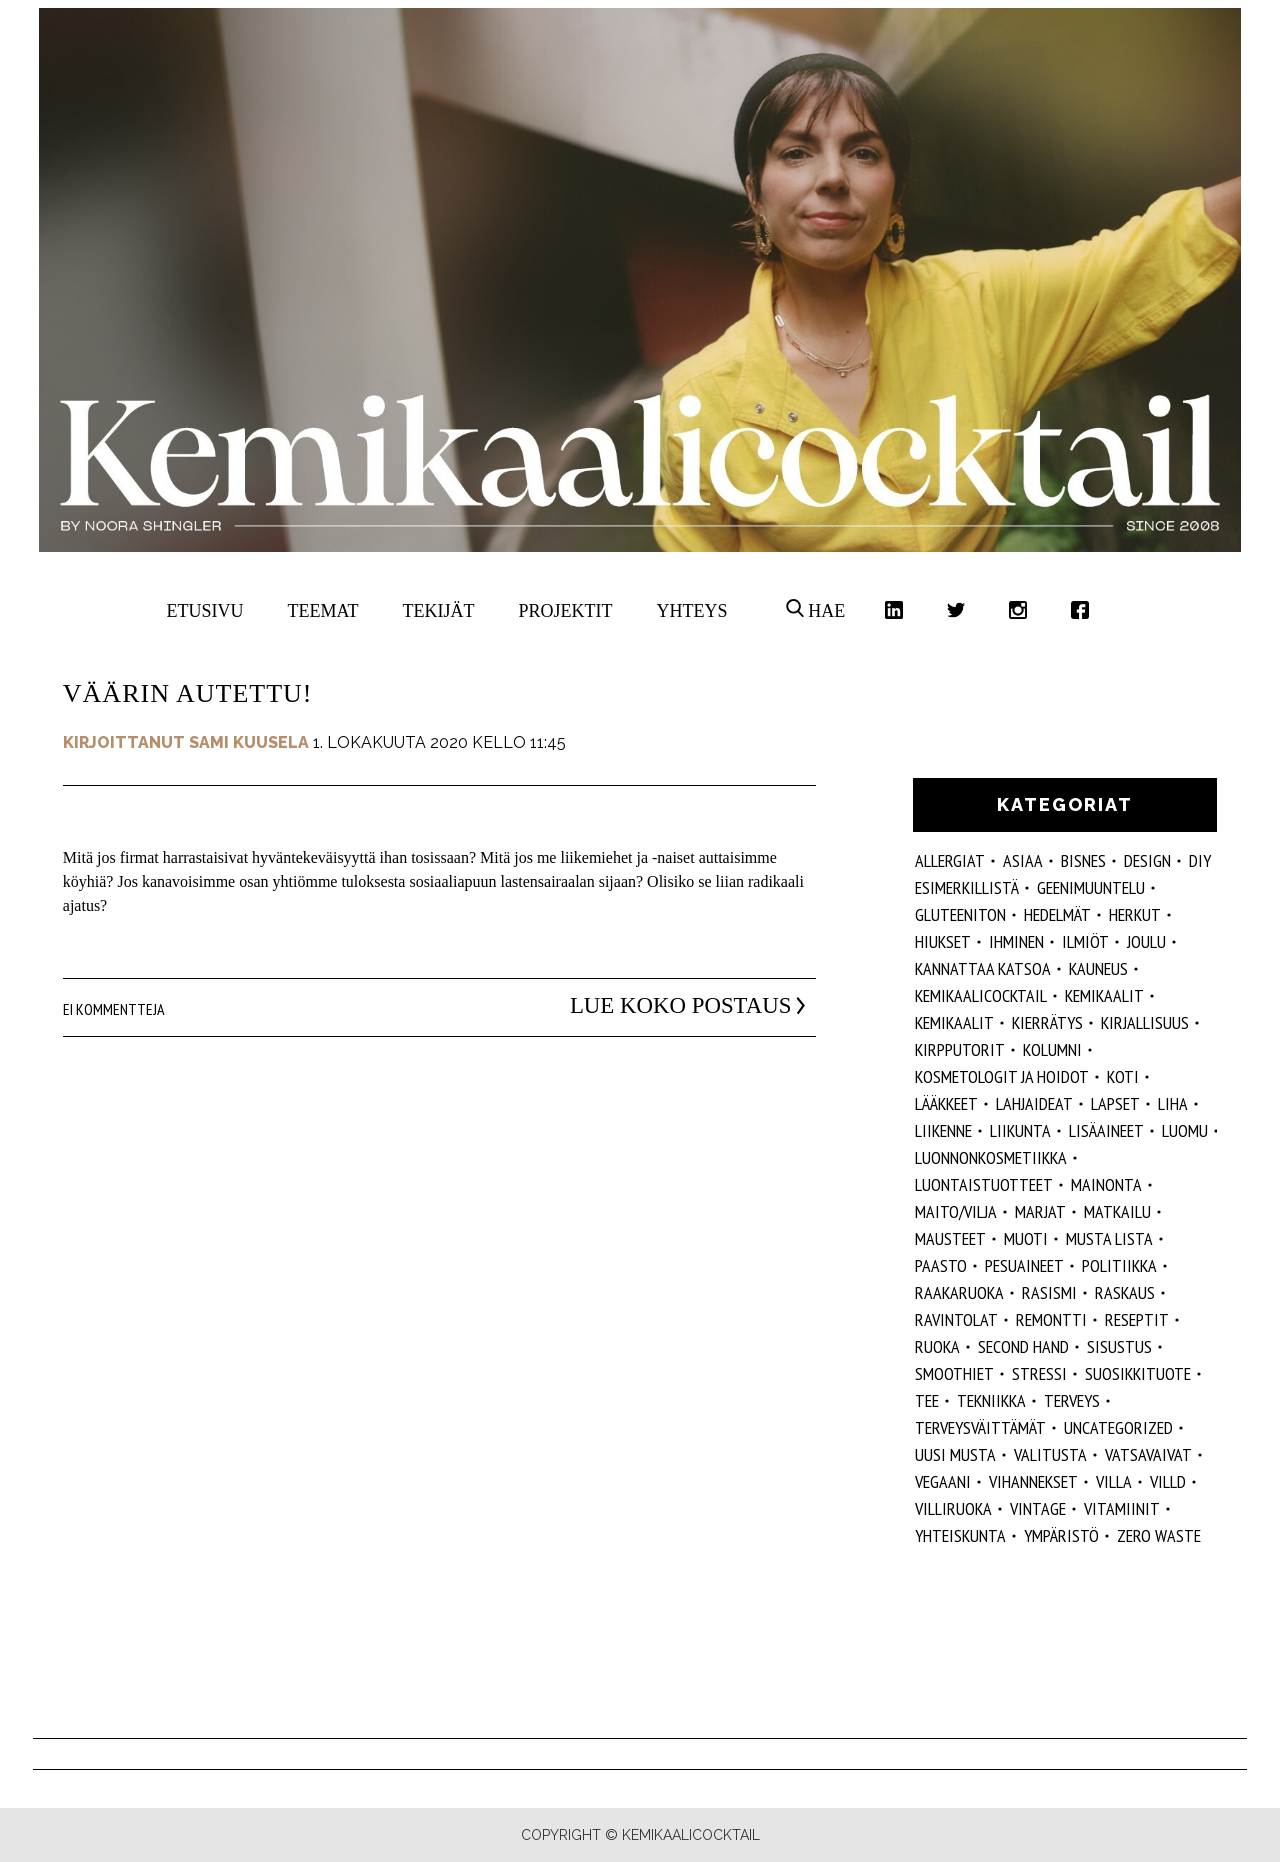 The image size is (1280, 1862). What do you see at coordinates (1050, 1454) in the screenshot?
I see `valitusta` at bounding box center [1050, 1454].